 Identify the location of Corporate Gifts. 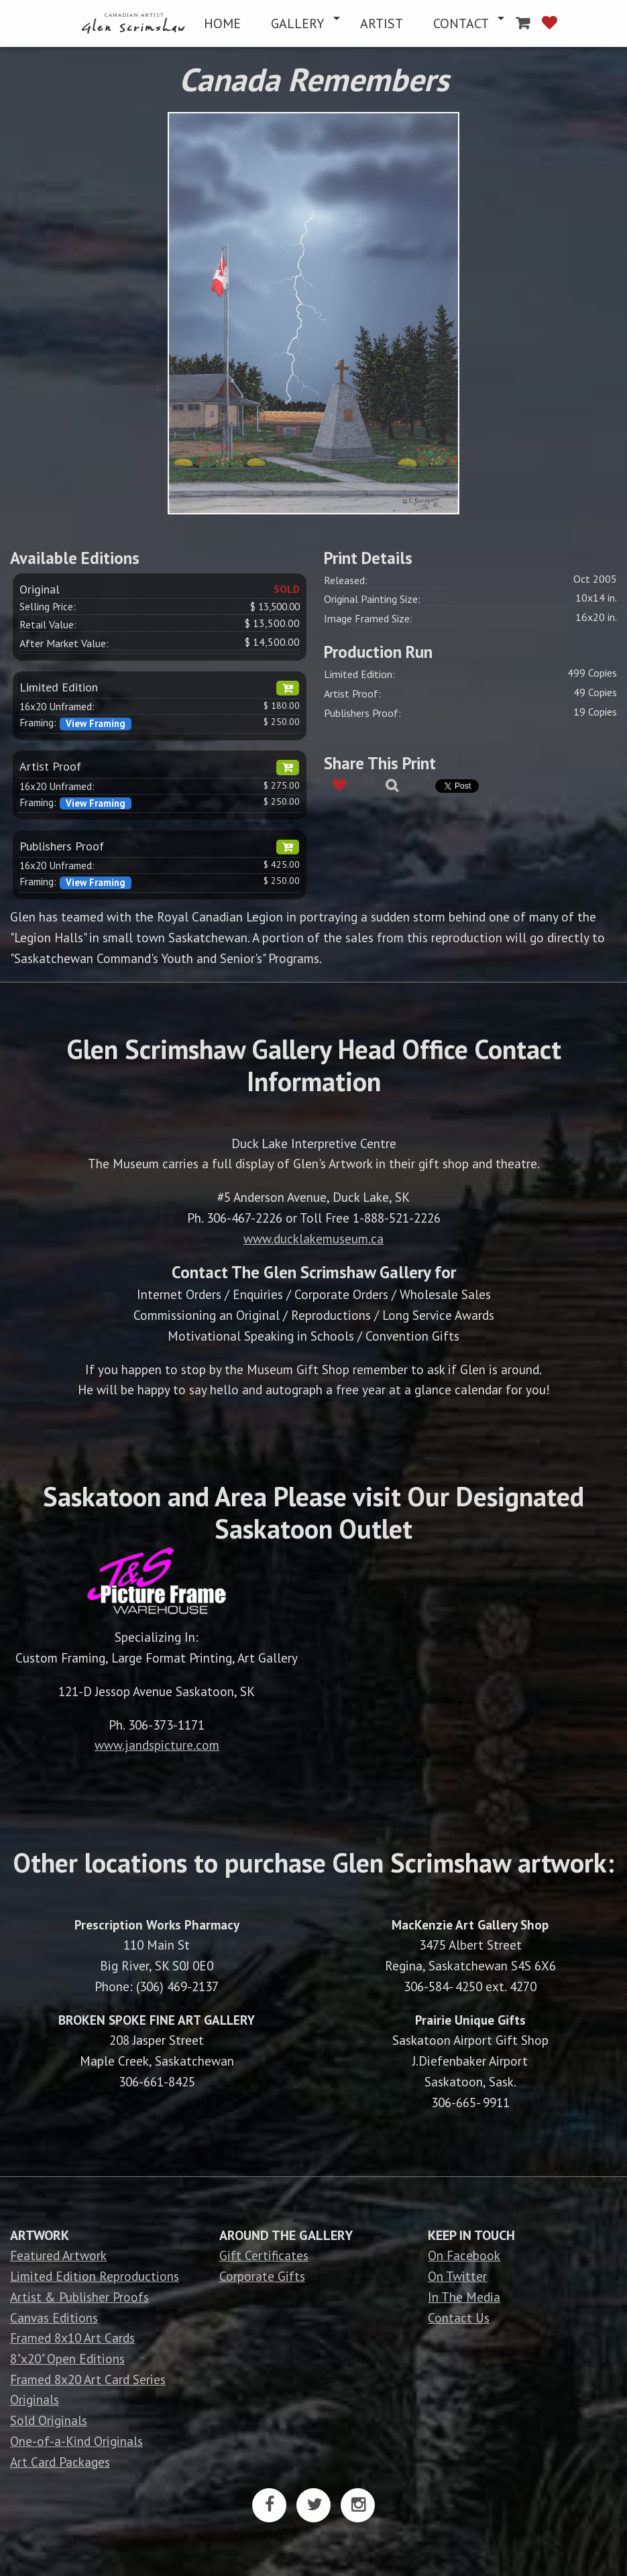
(262, 2275).